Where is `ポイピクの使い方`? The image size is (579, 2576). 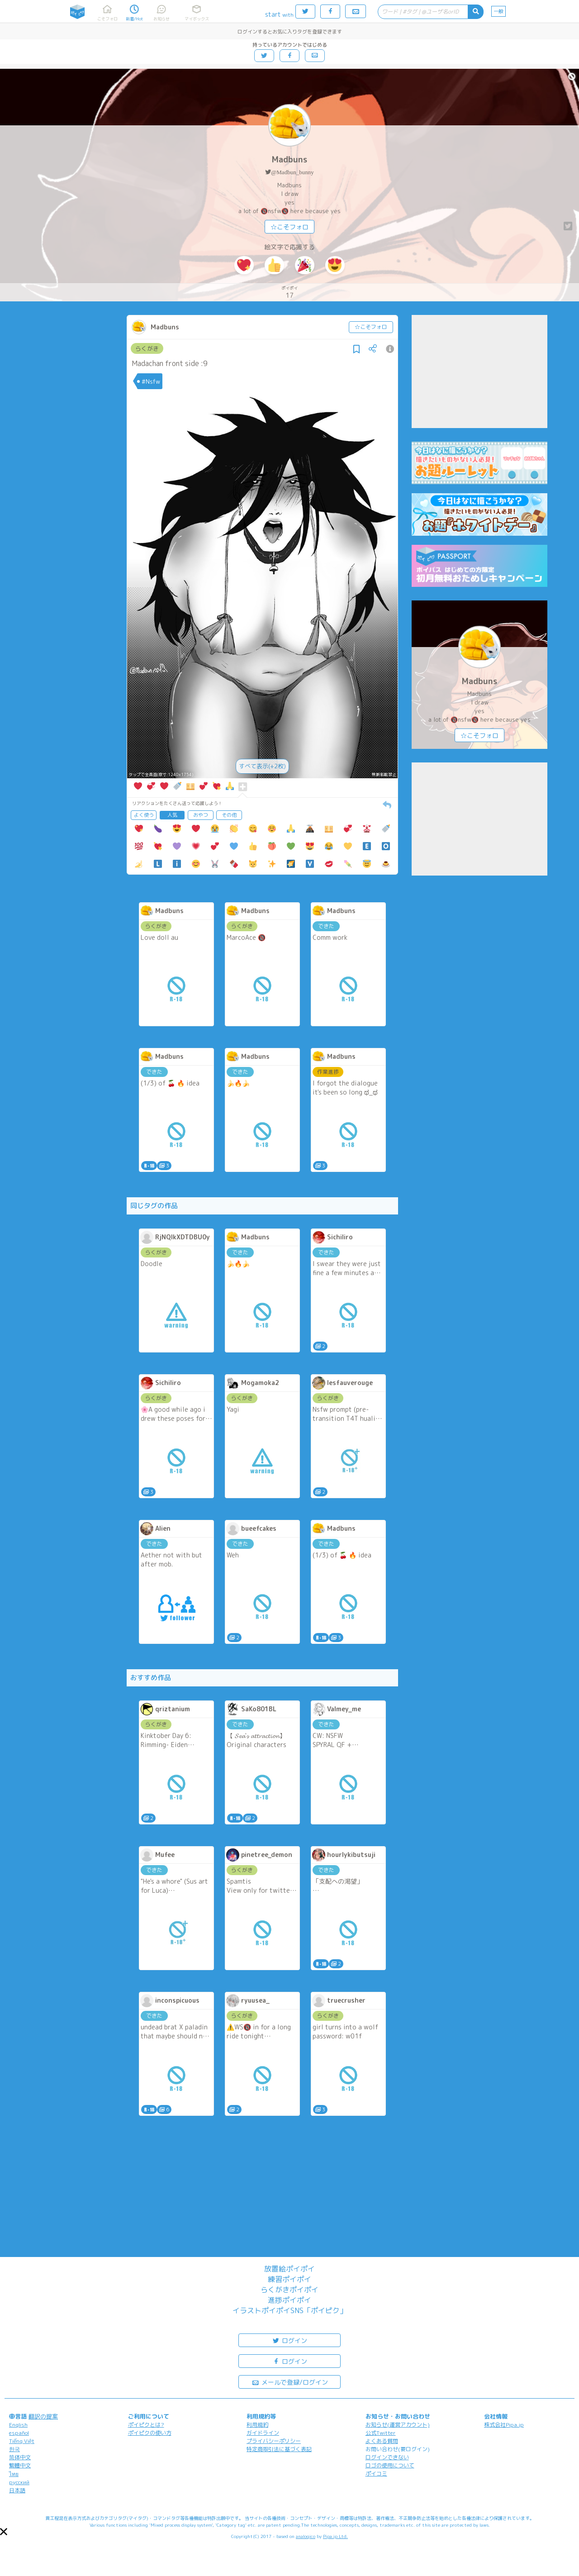
ポイピクの使い方 is located at coordinates (149, 2433).